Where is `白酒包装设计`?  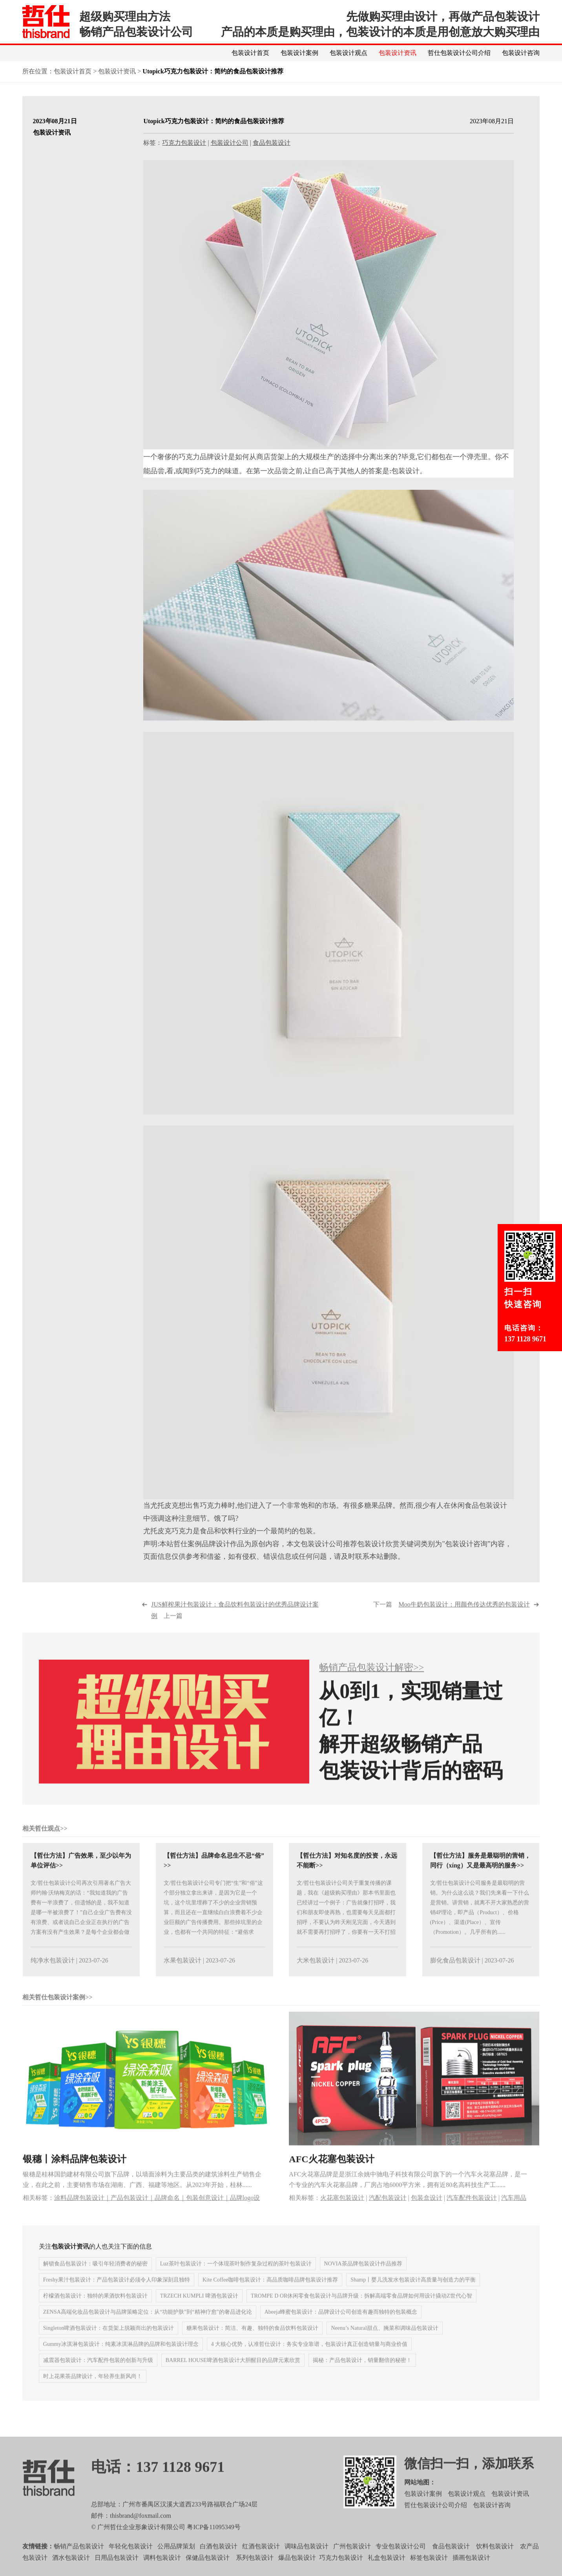 白酒包装设计 is located at coordinates (218, 2557).